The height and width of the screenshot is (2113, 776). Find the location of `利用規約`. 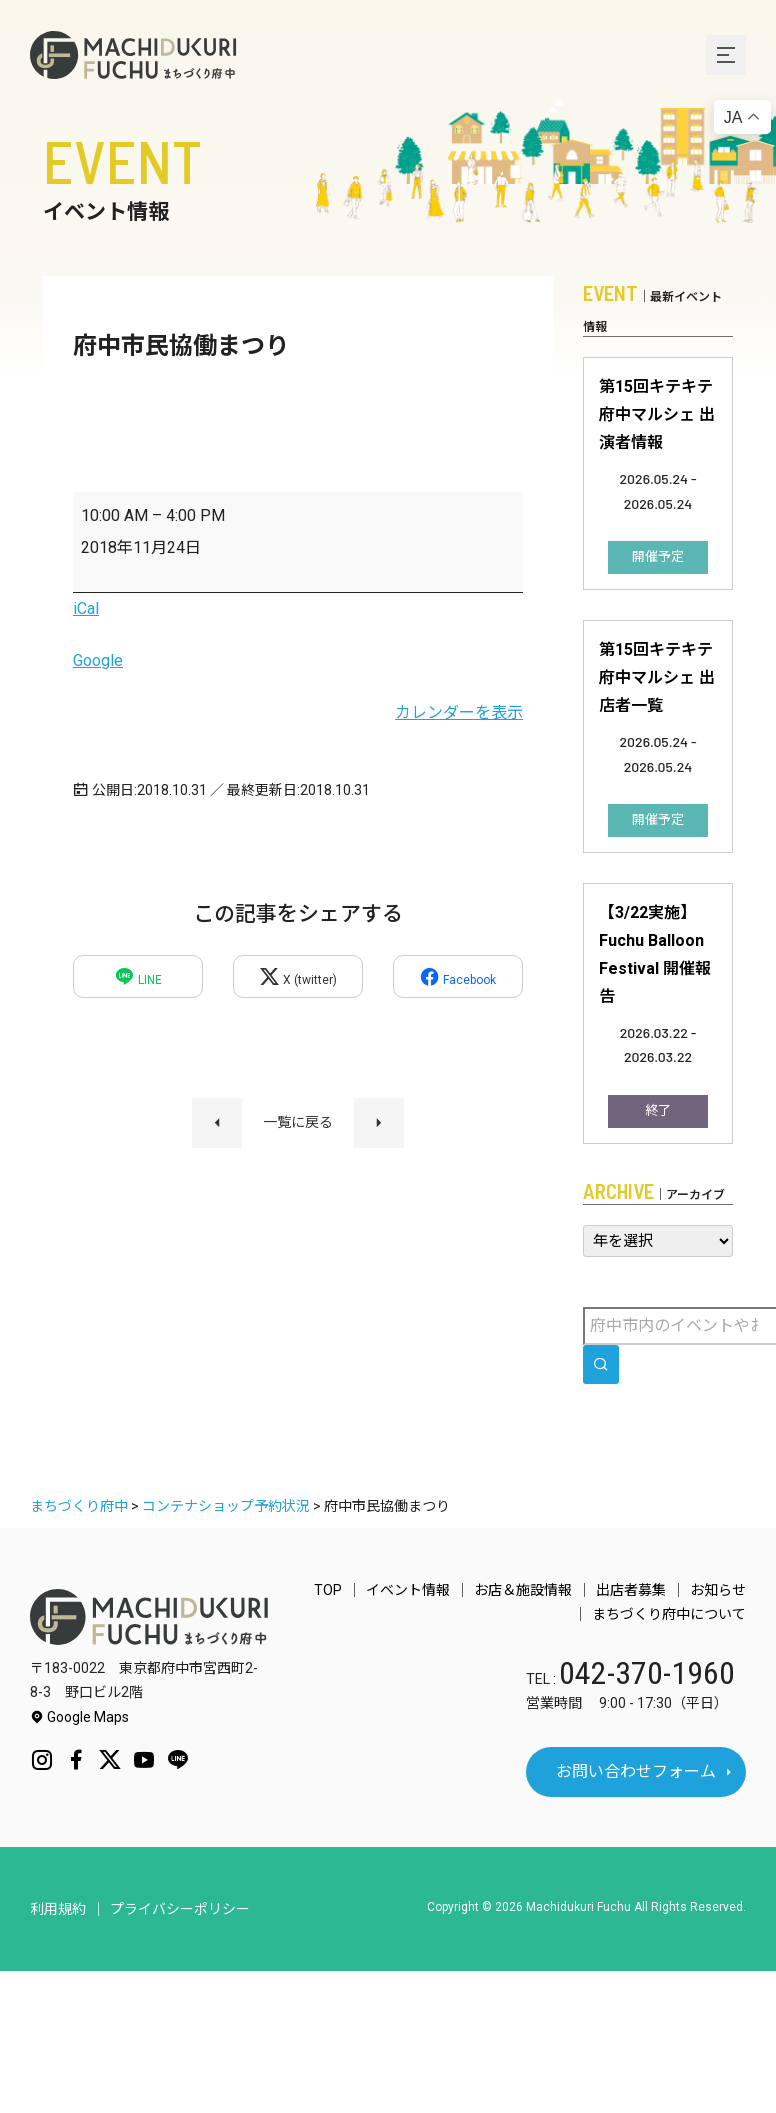

利用規約 is located at coordinates (58, 1909).